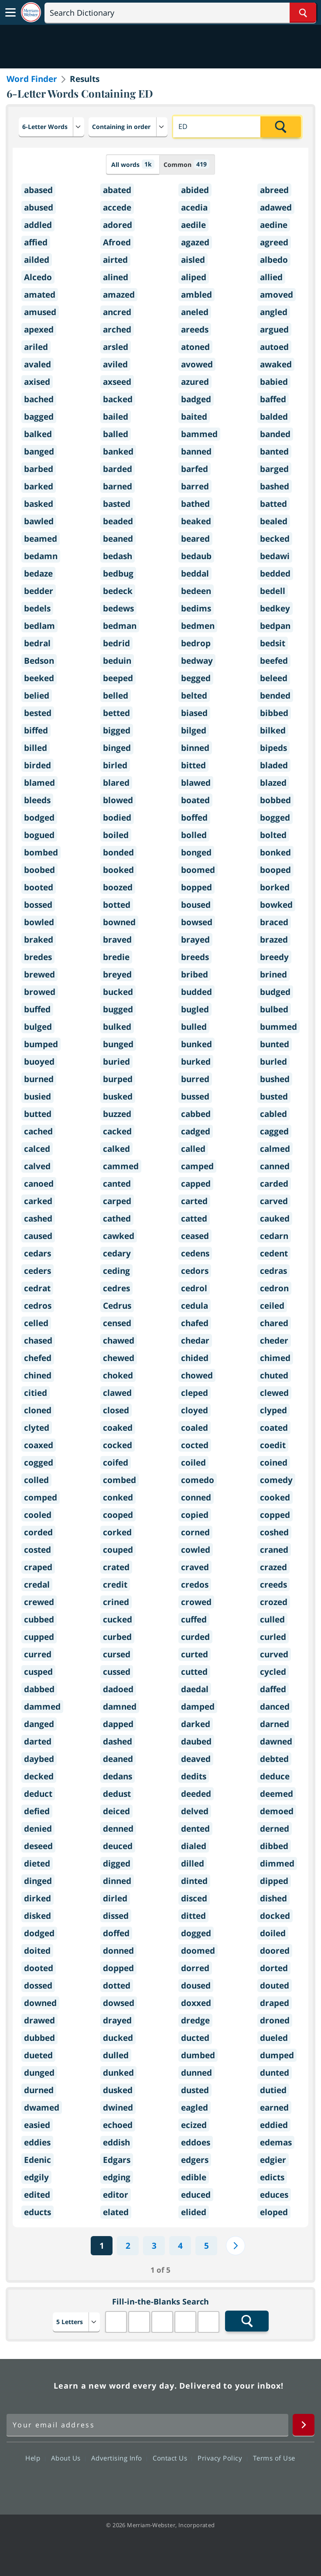 The width and height of the screenshot is (321, 2576). Describe the element at coordinates (117, 1445) in the screenshot. I see `cocked` at that location.